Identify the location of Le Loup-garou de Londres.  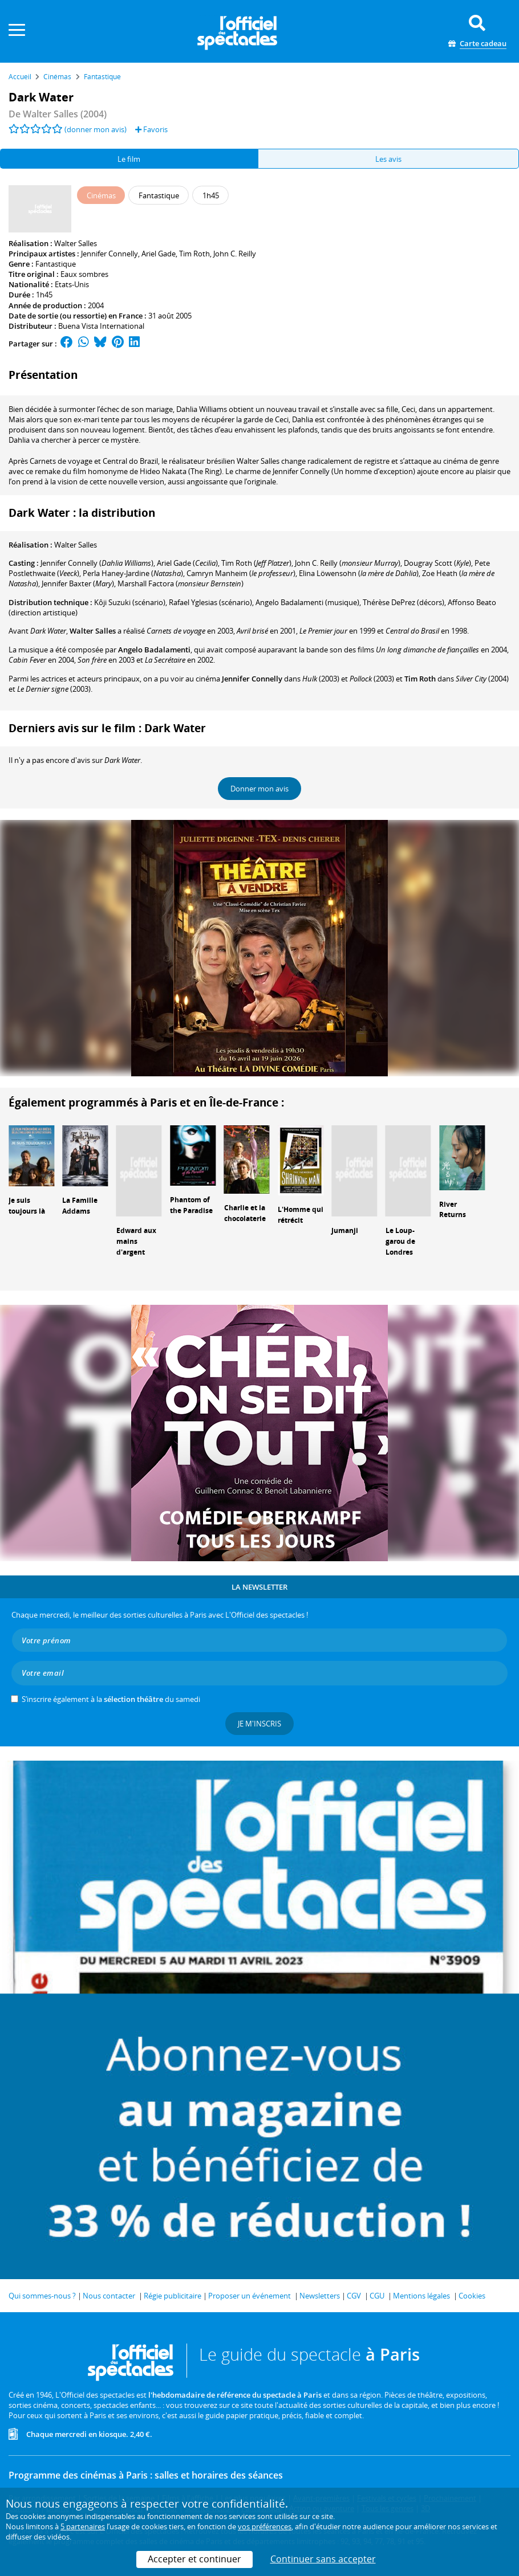
(400, 1241).